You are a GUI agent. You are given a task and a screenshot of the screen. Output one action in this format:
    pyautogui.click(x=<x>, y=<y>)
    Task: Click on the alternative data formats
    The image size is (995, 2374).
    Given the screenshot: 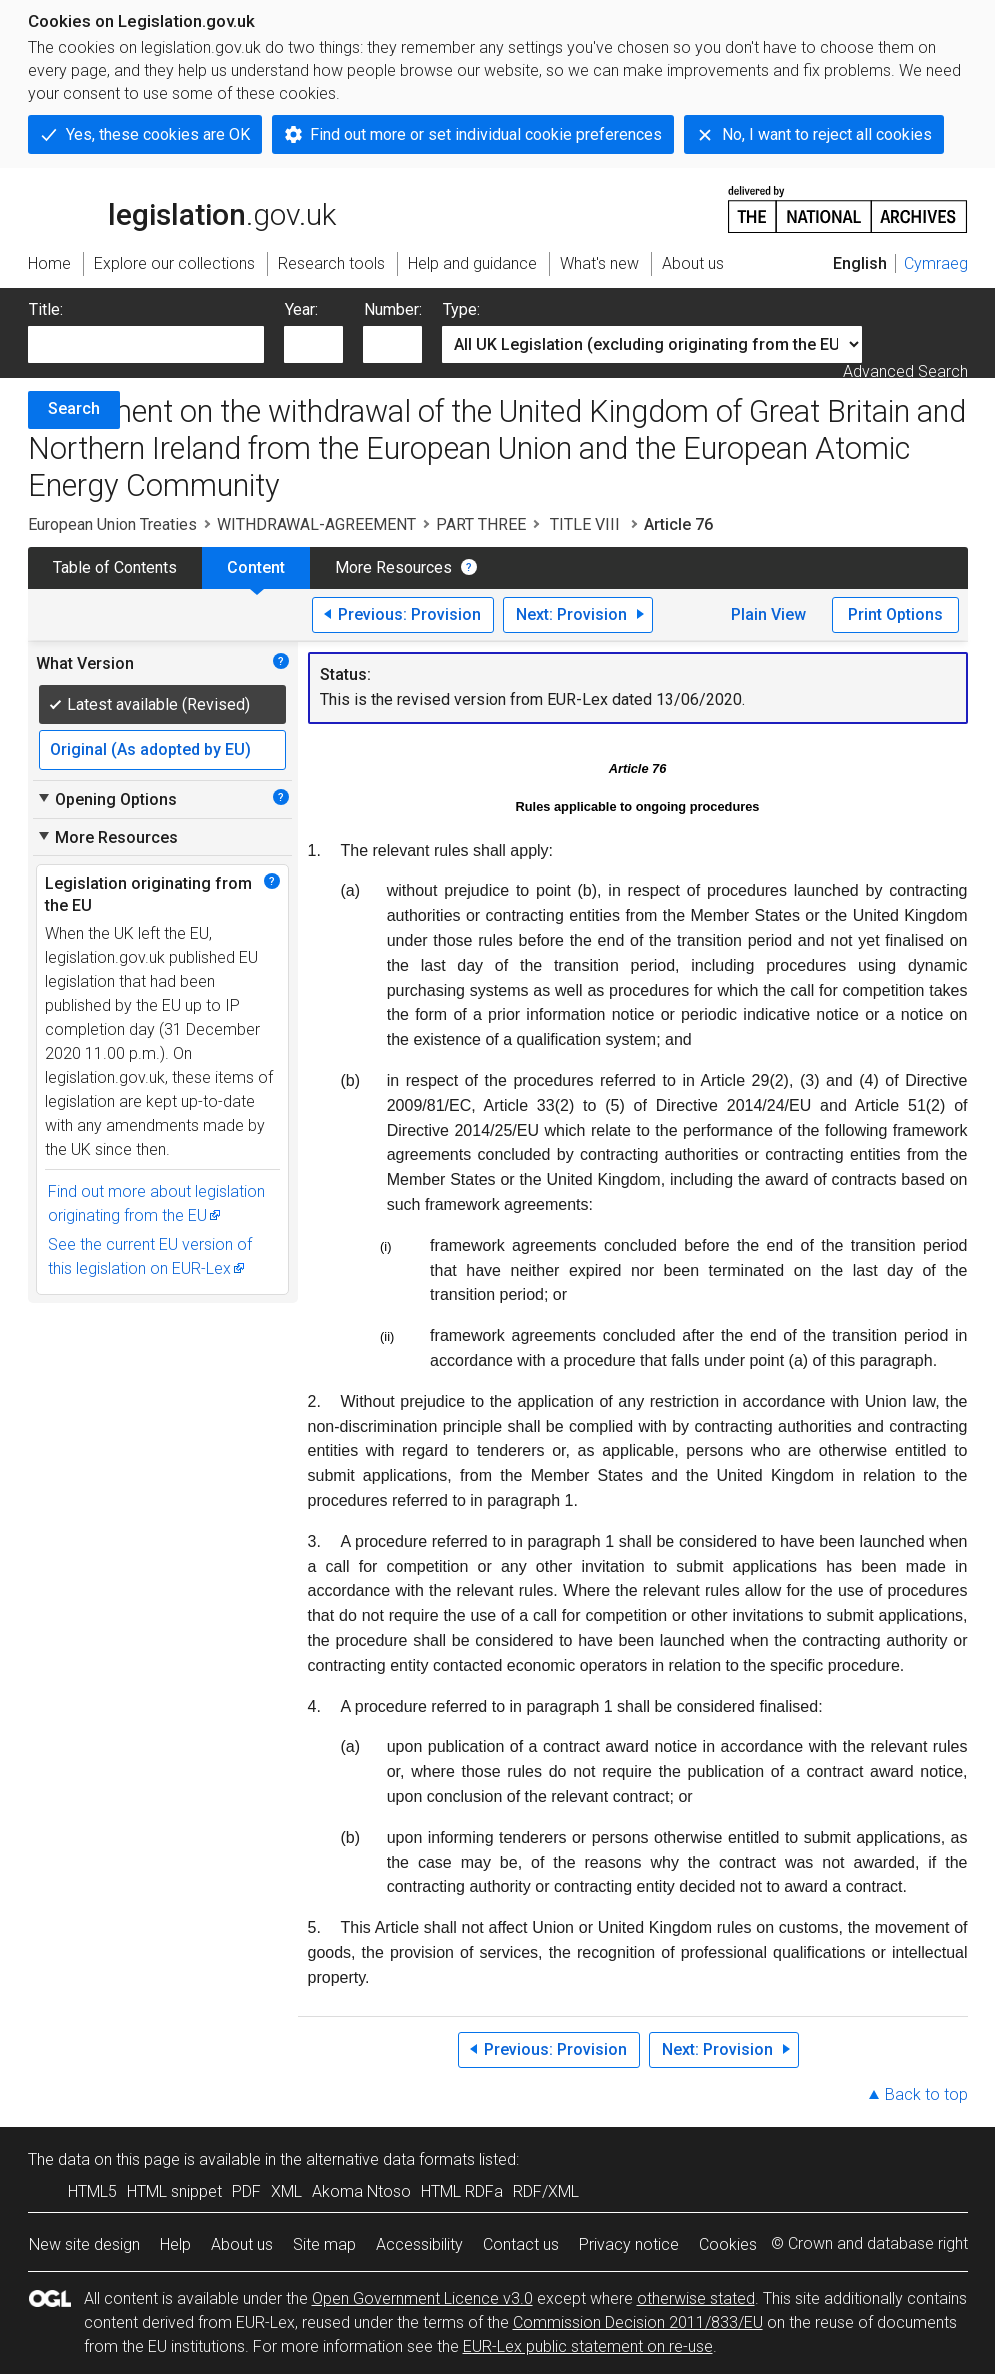 What is the action you would take?
    pyautogui.click(x=390, y=2159)
    